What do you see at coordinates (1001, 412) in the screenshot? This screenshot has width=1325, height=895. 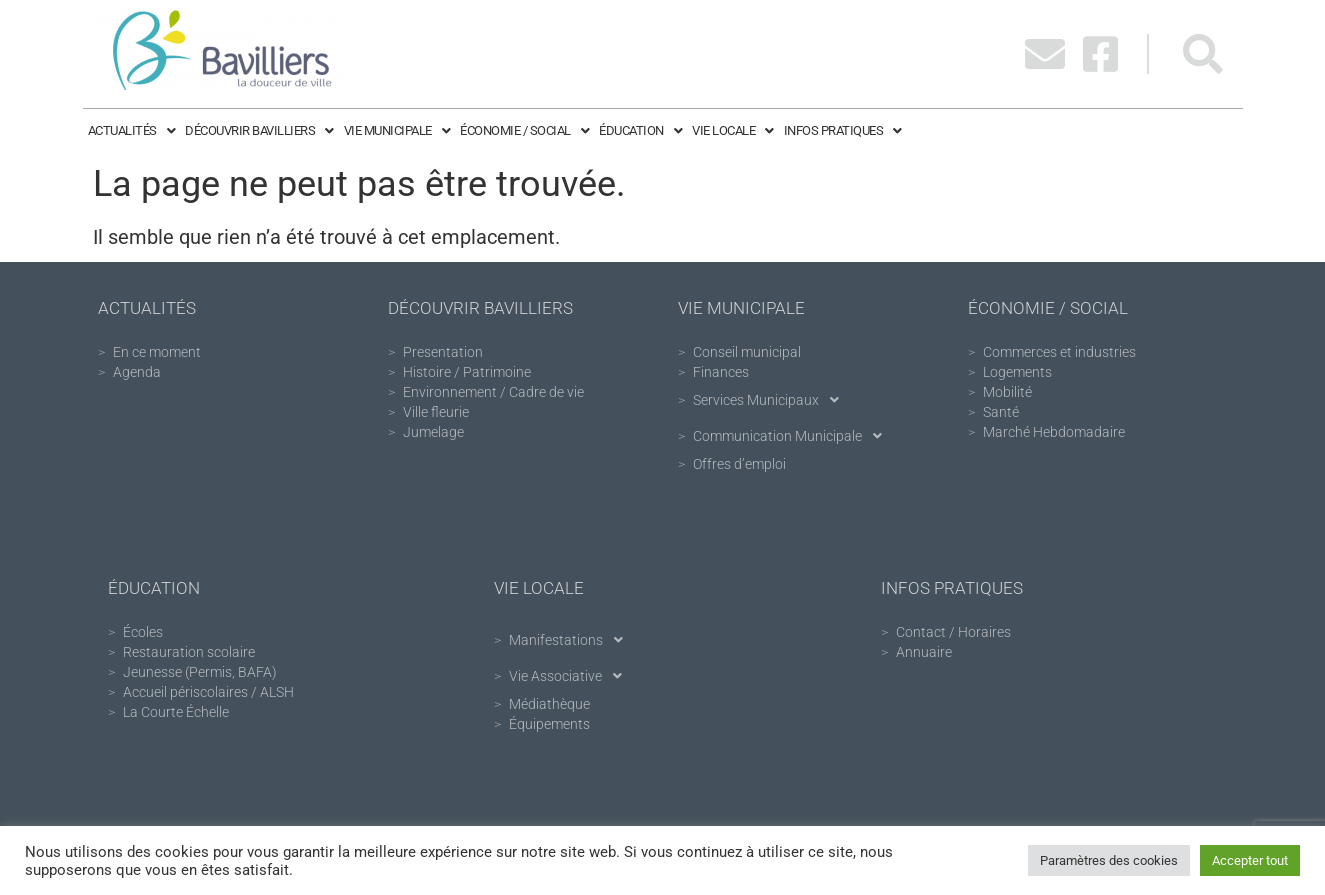 I see `Santé` at bounding box center [1001, 412].